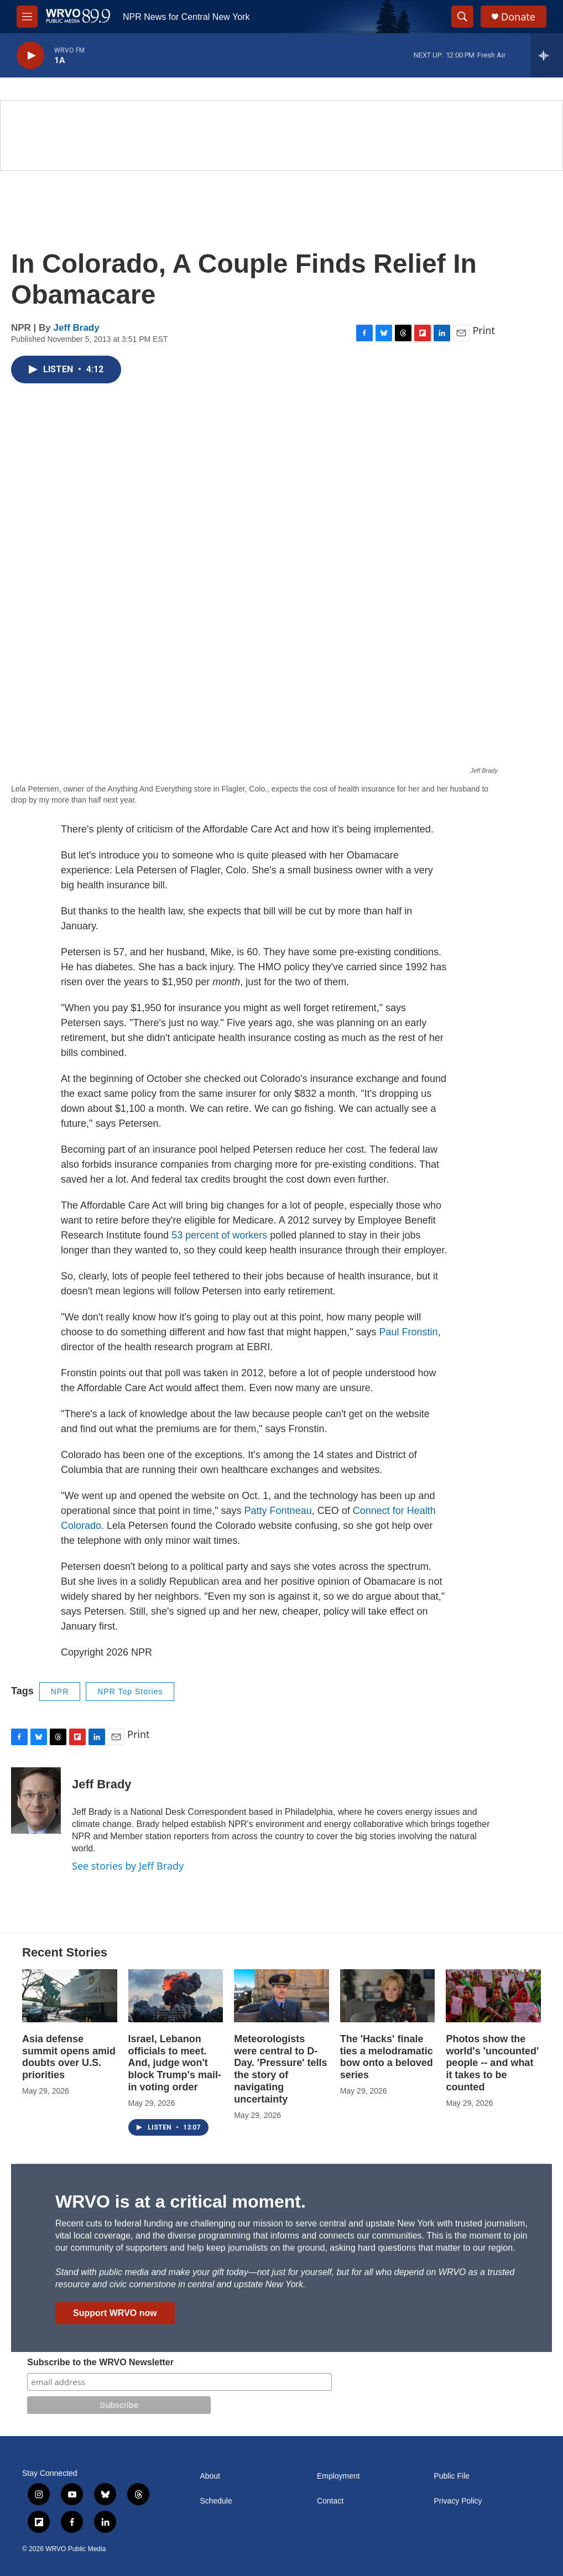  I want to click on NPR, so click(60, 1691).